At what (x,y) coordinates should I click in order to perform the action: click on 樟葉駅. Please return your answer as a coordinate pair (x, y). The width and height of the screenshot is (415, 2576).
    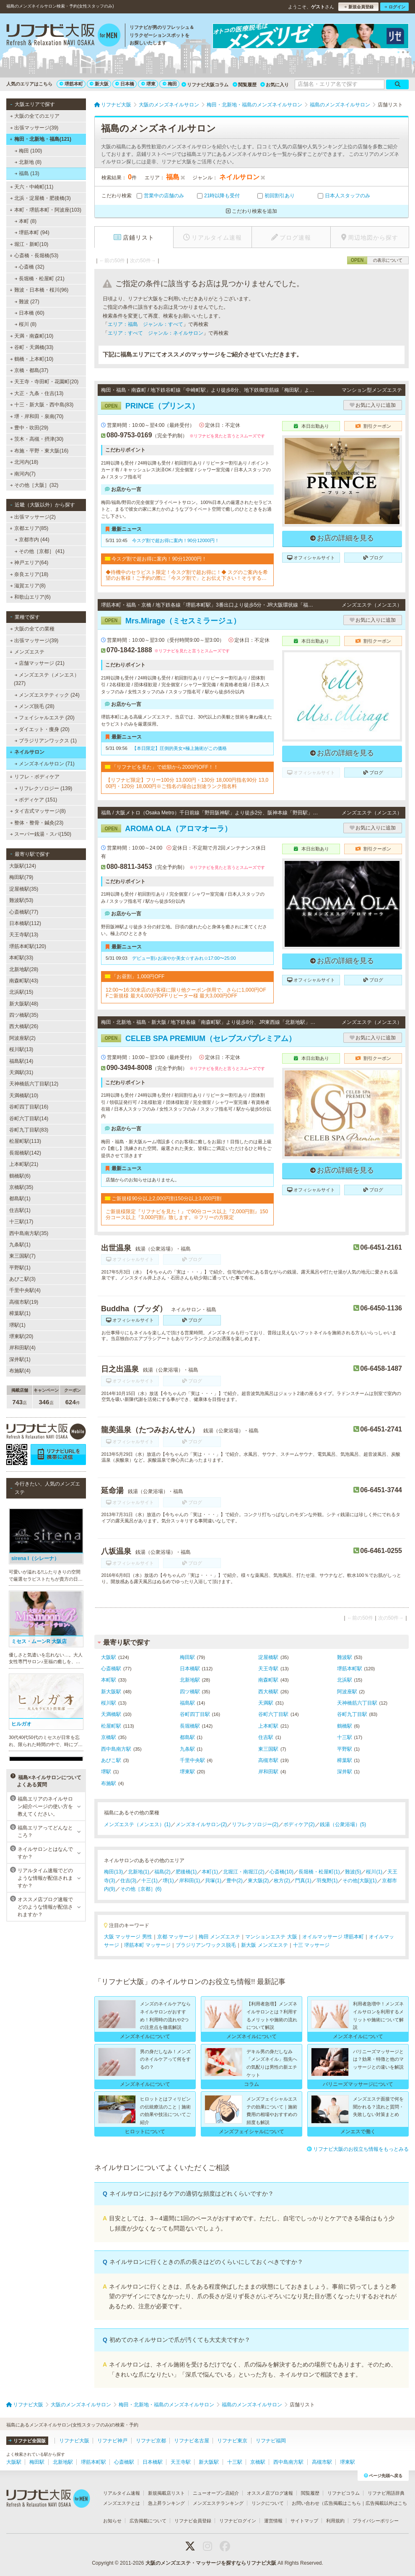
    Looking at the image, I should click on (344, 1760).